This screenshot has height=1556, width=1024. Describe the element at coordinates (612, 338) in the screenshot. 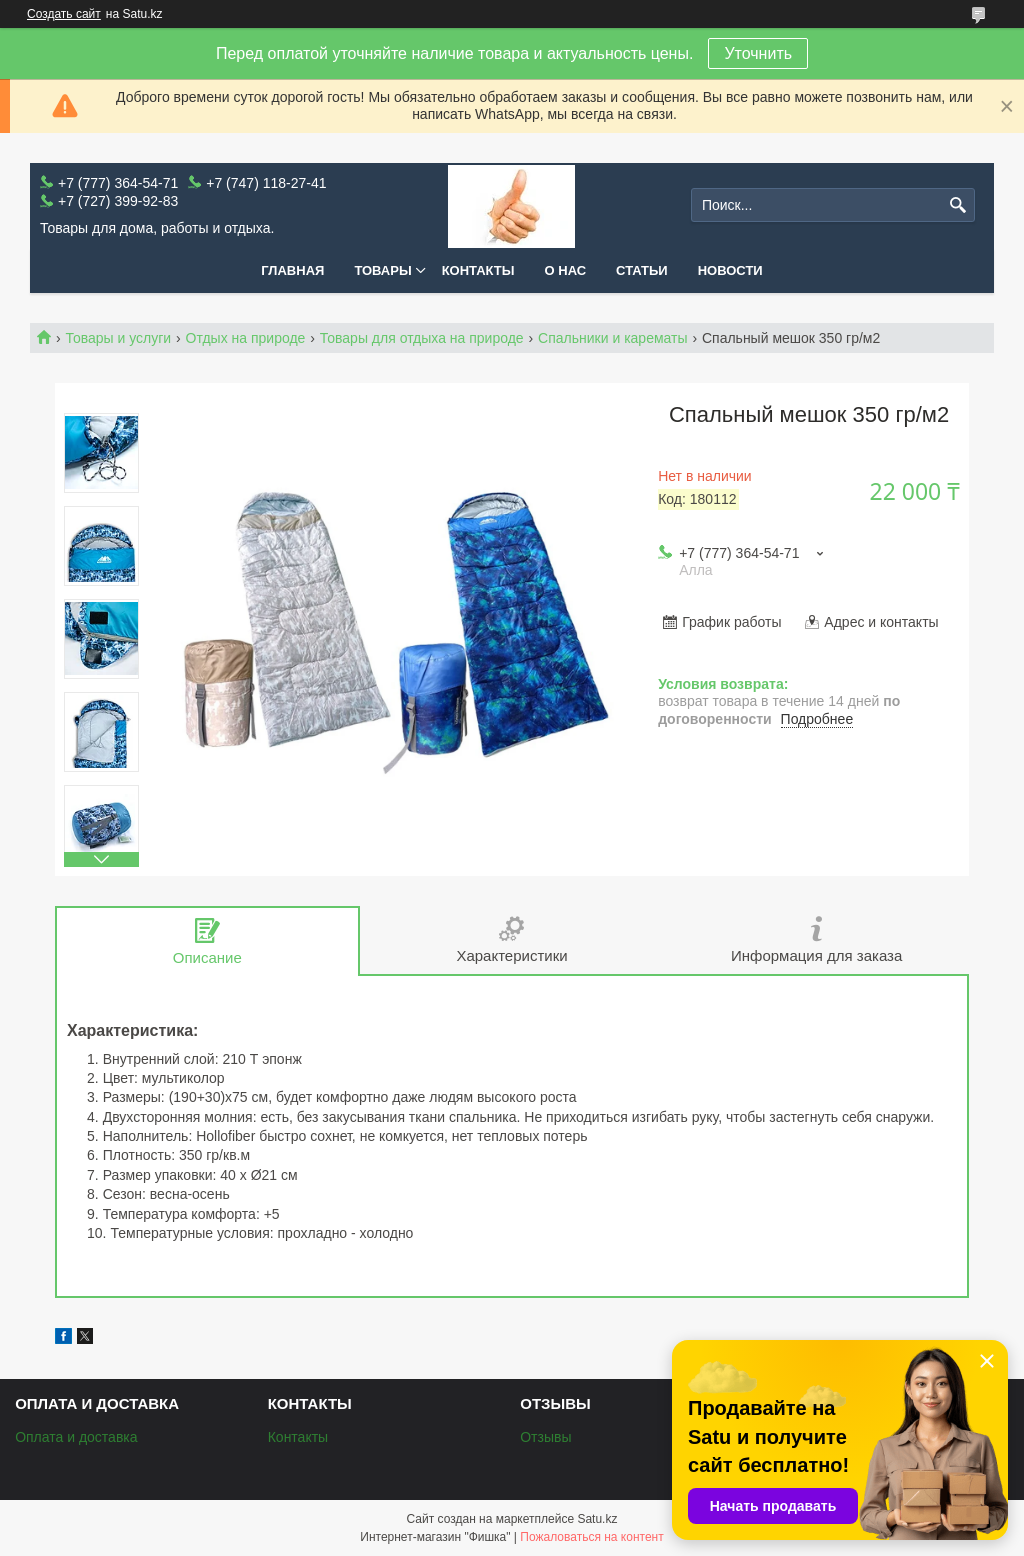

I see `Спальники и карематы` at that location.